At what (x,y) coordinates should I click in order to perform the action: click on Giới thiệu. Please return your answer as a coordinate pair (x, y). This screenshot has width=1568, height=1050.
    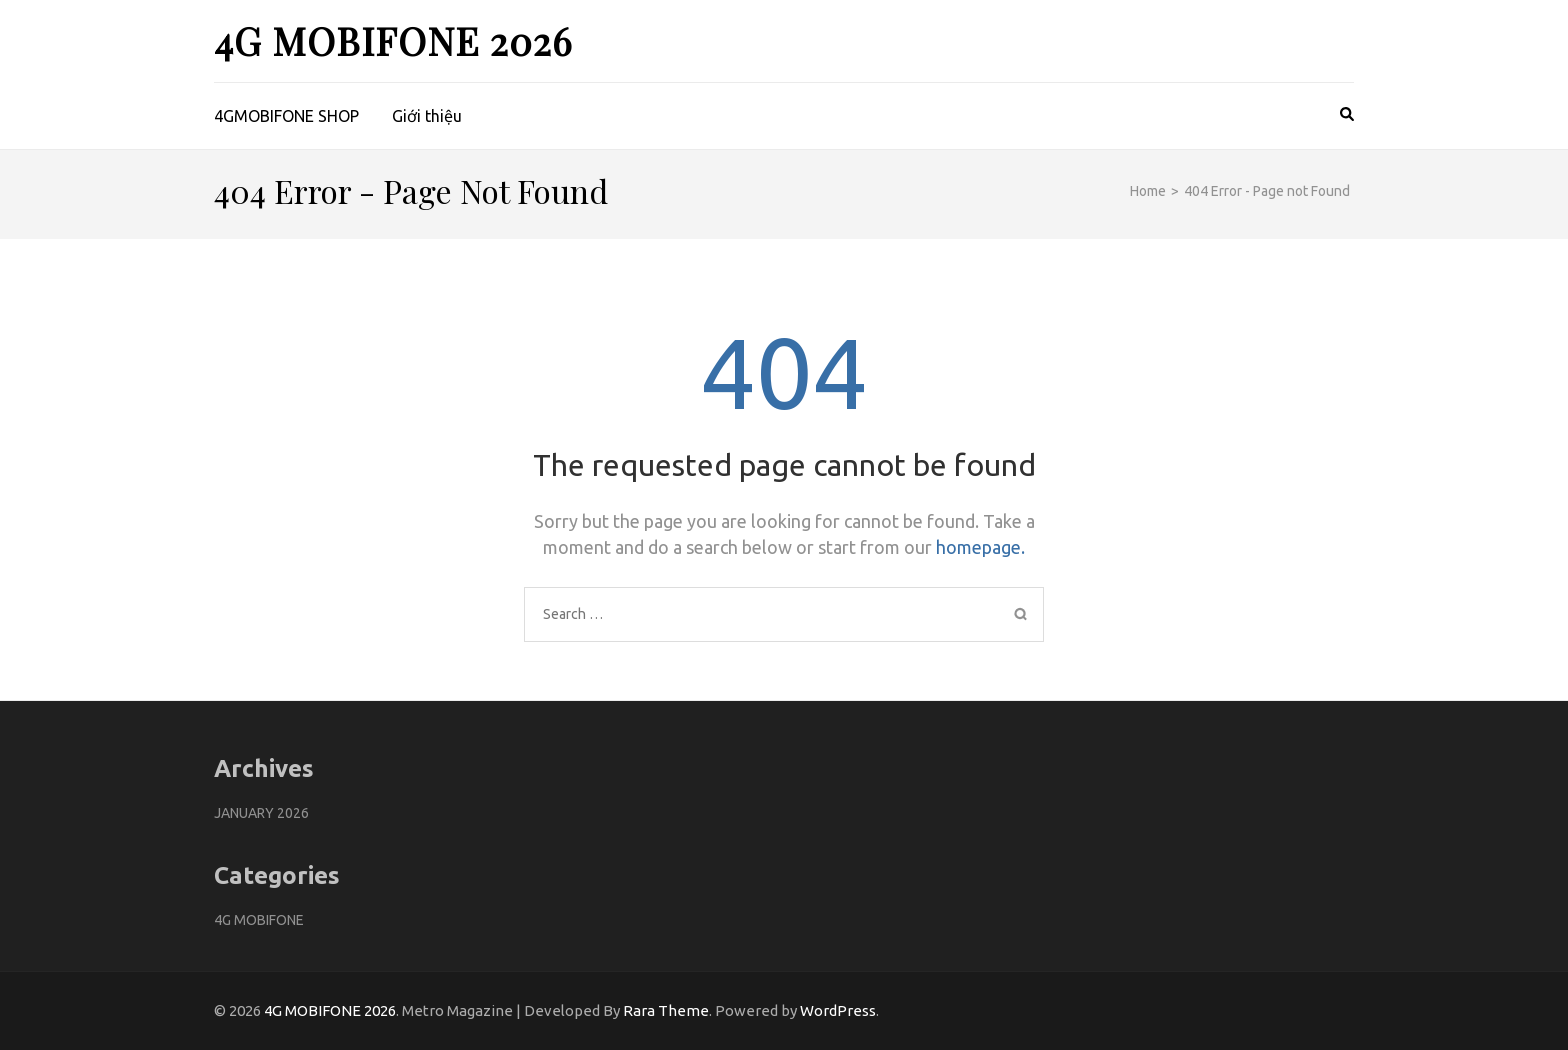
    Looking at the image, I should click on (427, 116).